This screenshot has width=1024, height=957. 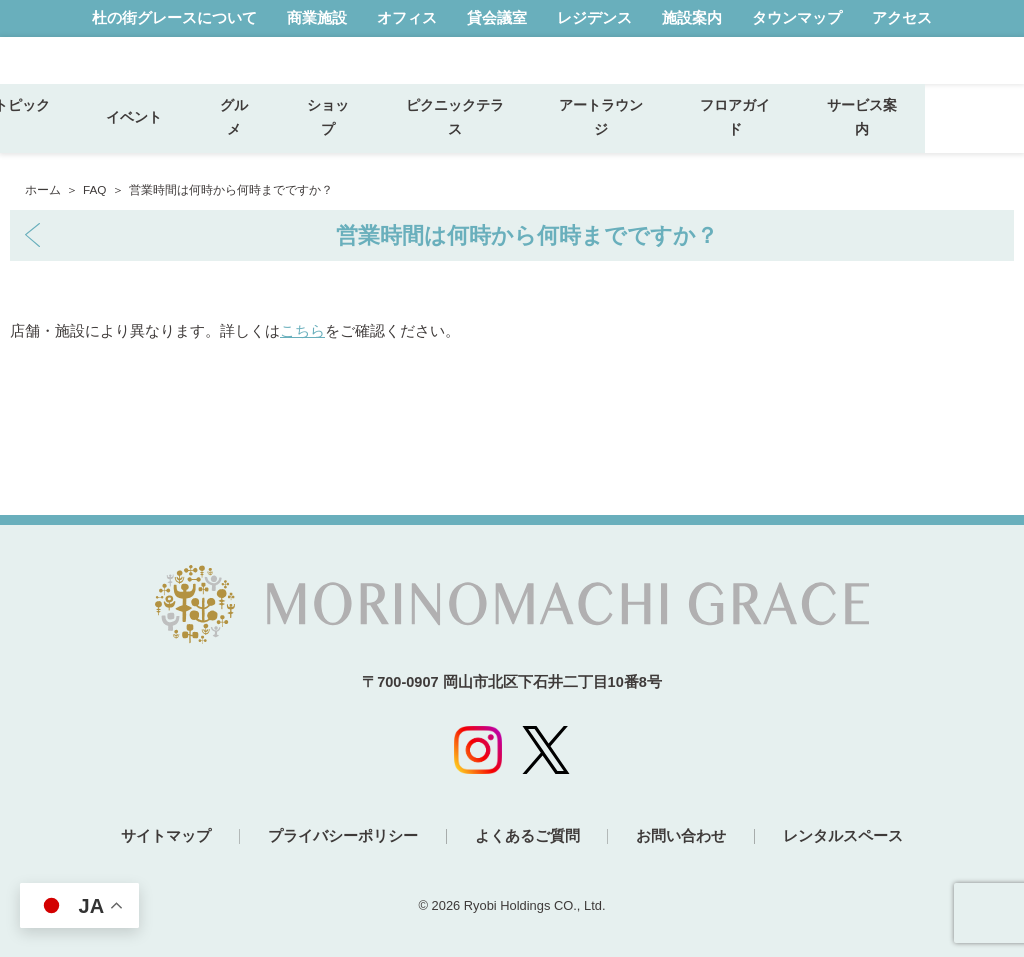 I want to click on レジデンス, so click(x=594, y=18).